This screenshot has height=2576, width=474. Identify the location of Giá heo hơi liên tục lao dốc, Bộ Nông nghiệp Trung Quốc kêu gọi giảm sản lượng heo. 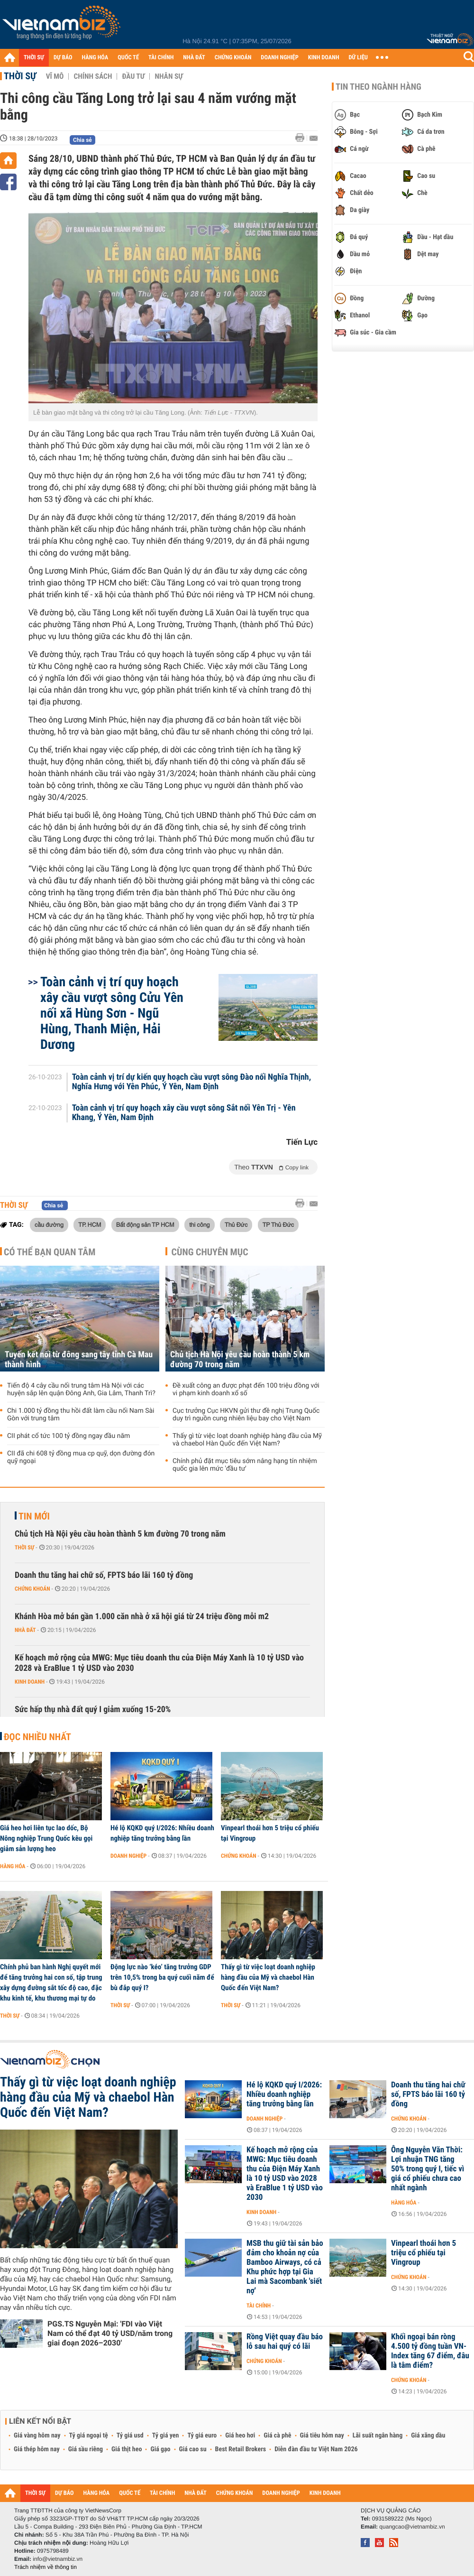
(46, 1838).